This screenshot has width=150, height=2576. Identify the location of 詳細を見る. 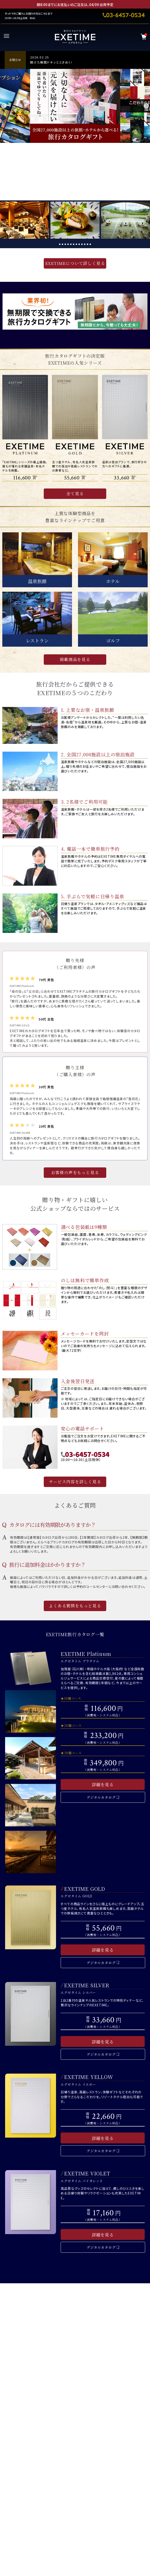
(103, 1784).